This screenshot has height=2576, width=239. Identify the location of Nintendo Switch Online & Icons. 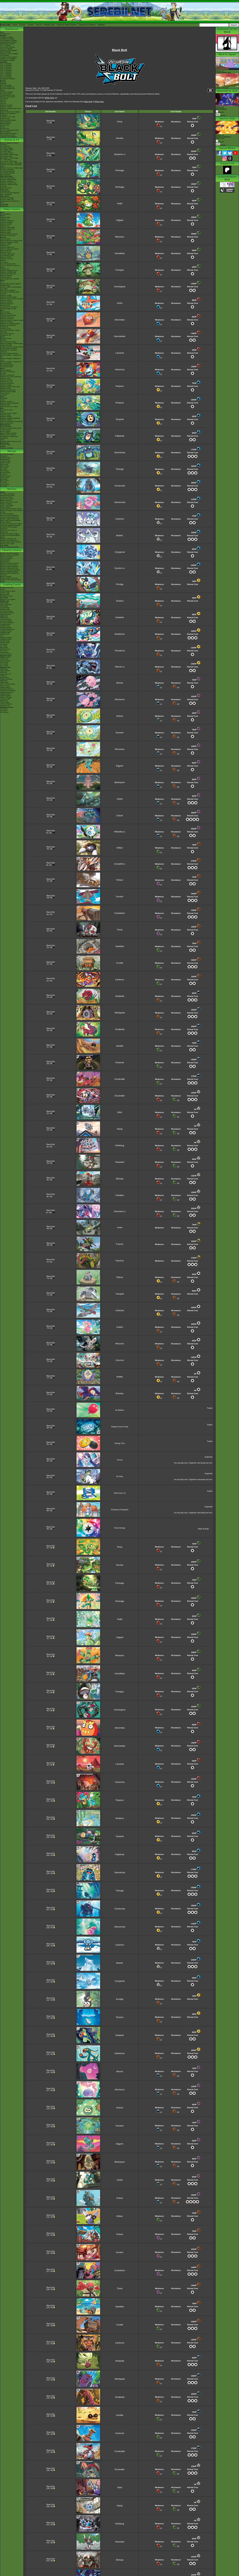
(10, 441).